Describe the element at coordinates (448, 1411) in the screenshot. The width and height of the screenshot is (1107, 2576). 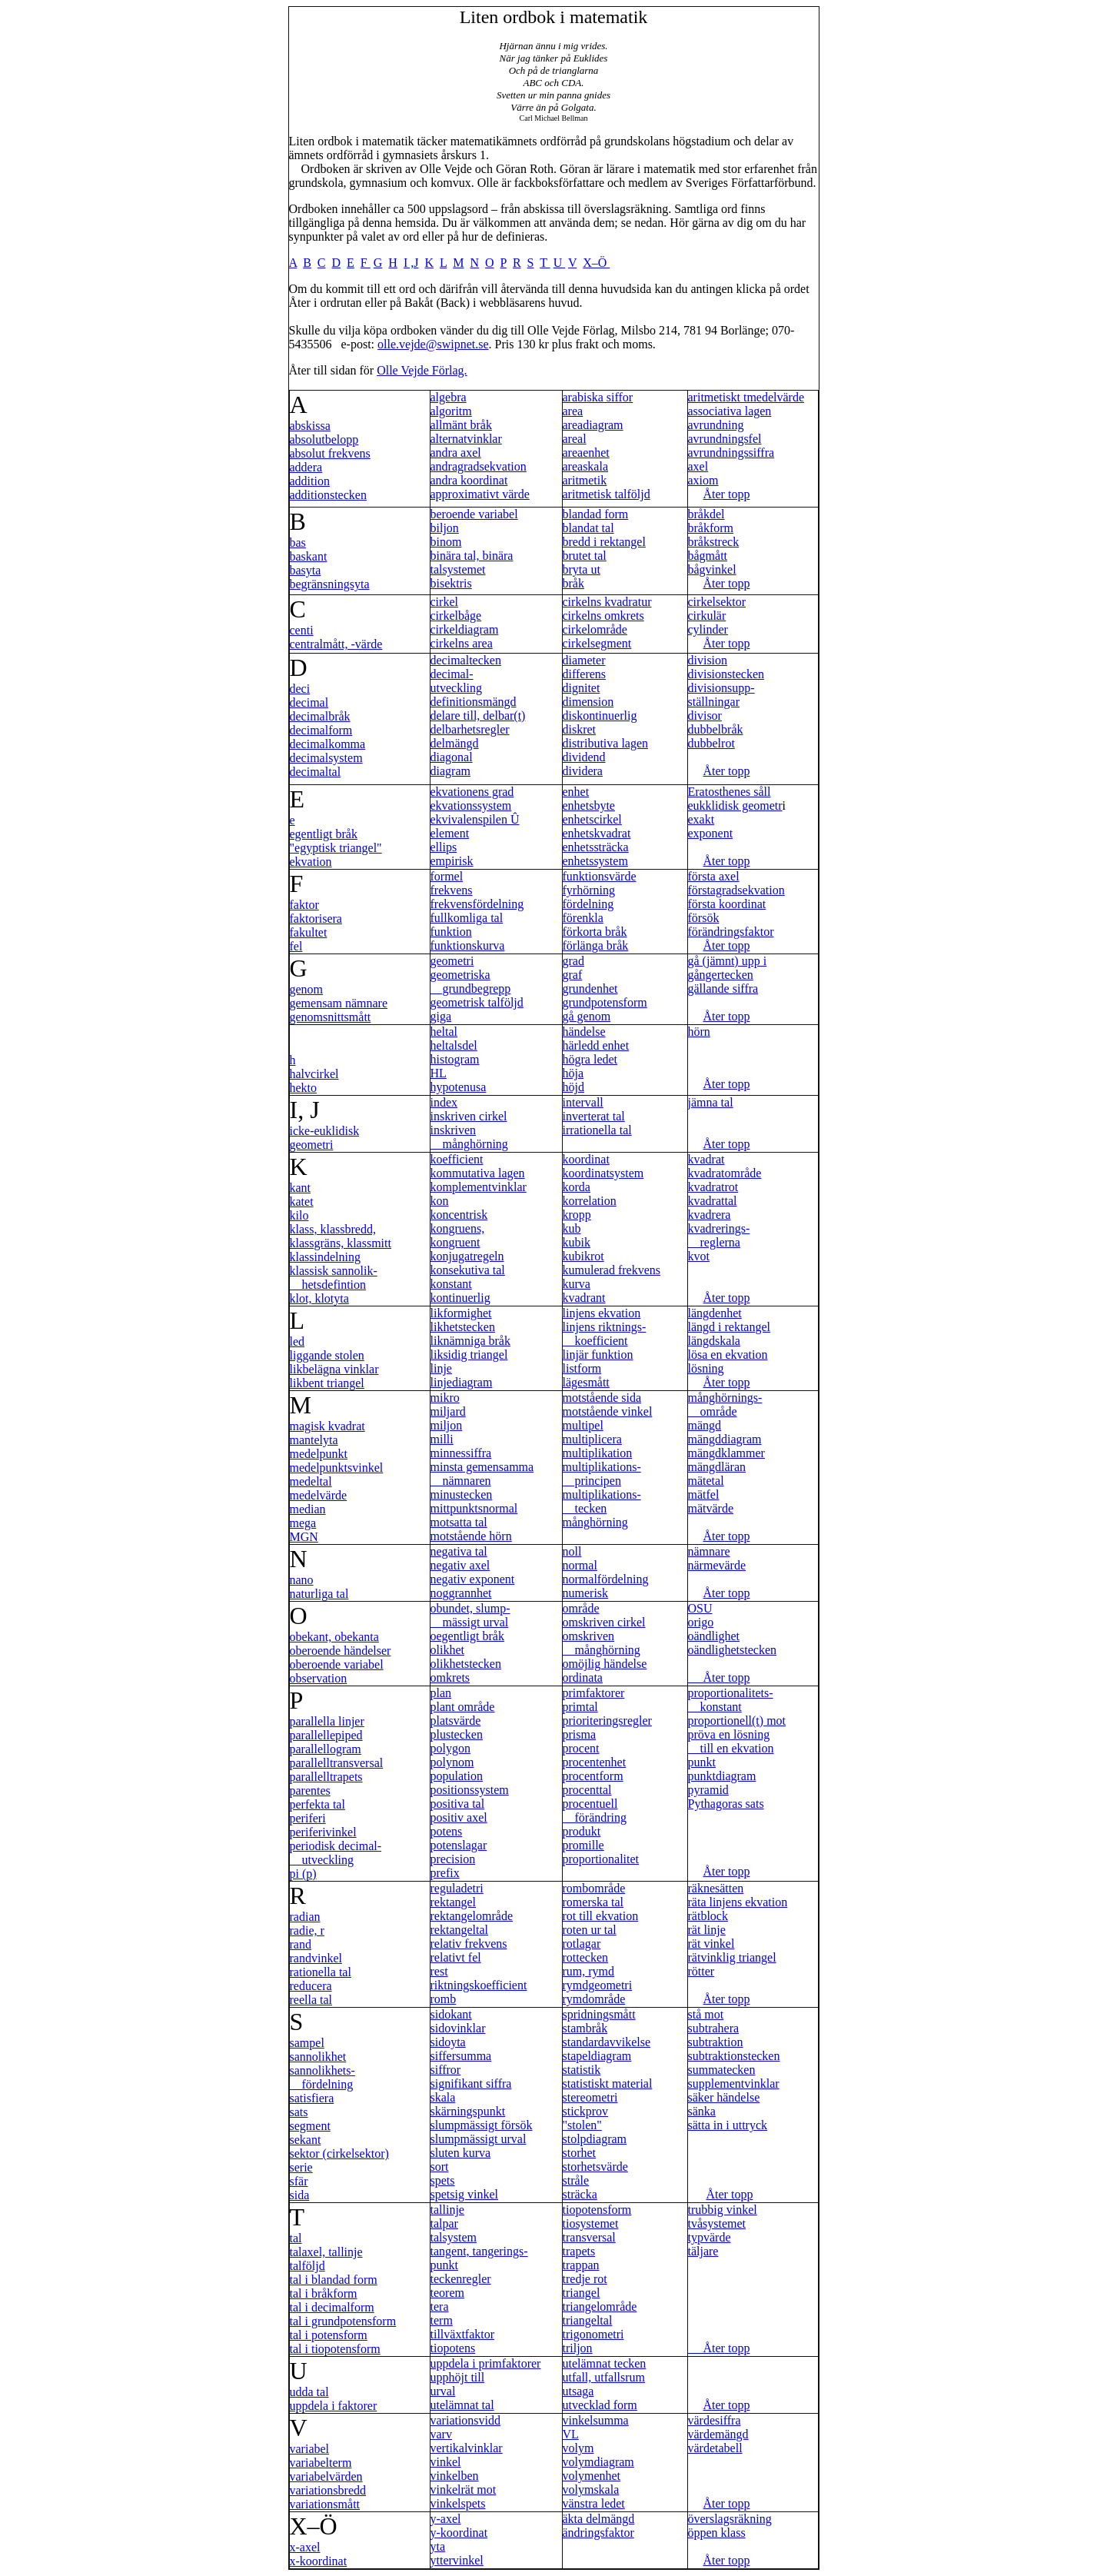
I see `miljard` at that location.